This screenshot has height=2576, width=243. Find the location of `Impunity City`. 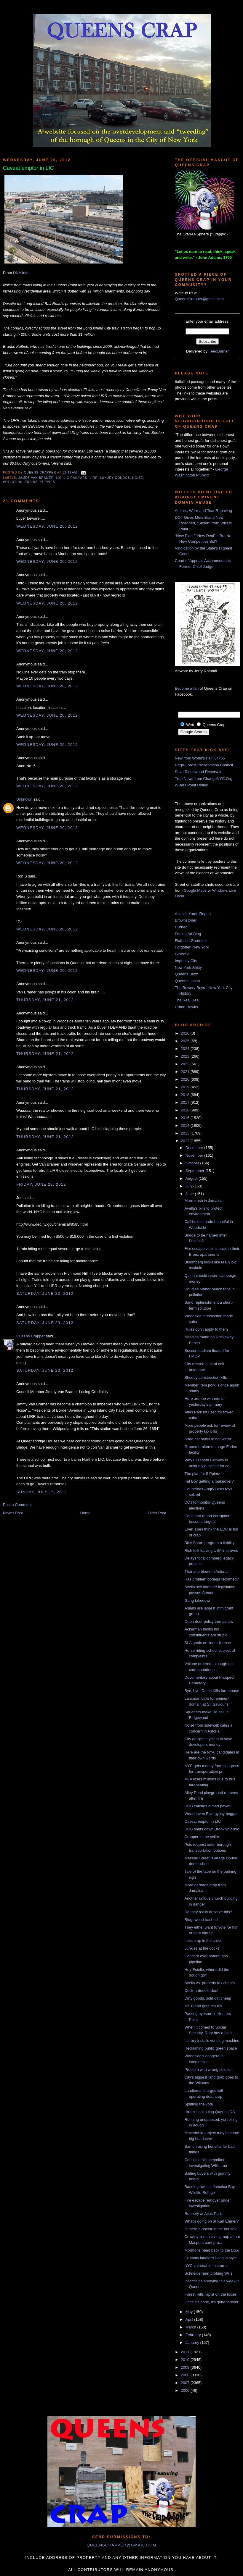

Impunity City is located at coordinates (186, 961).